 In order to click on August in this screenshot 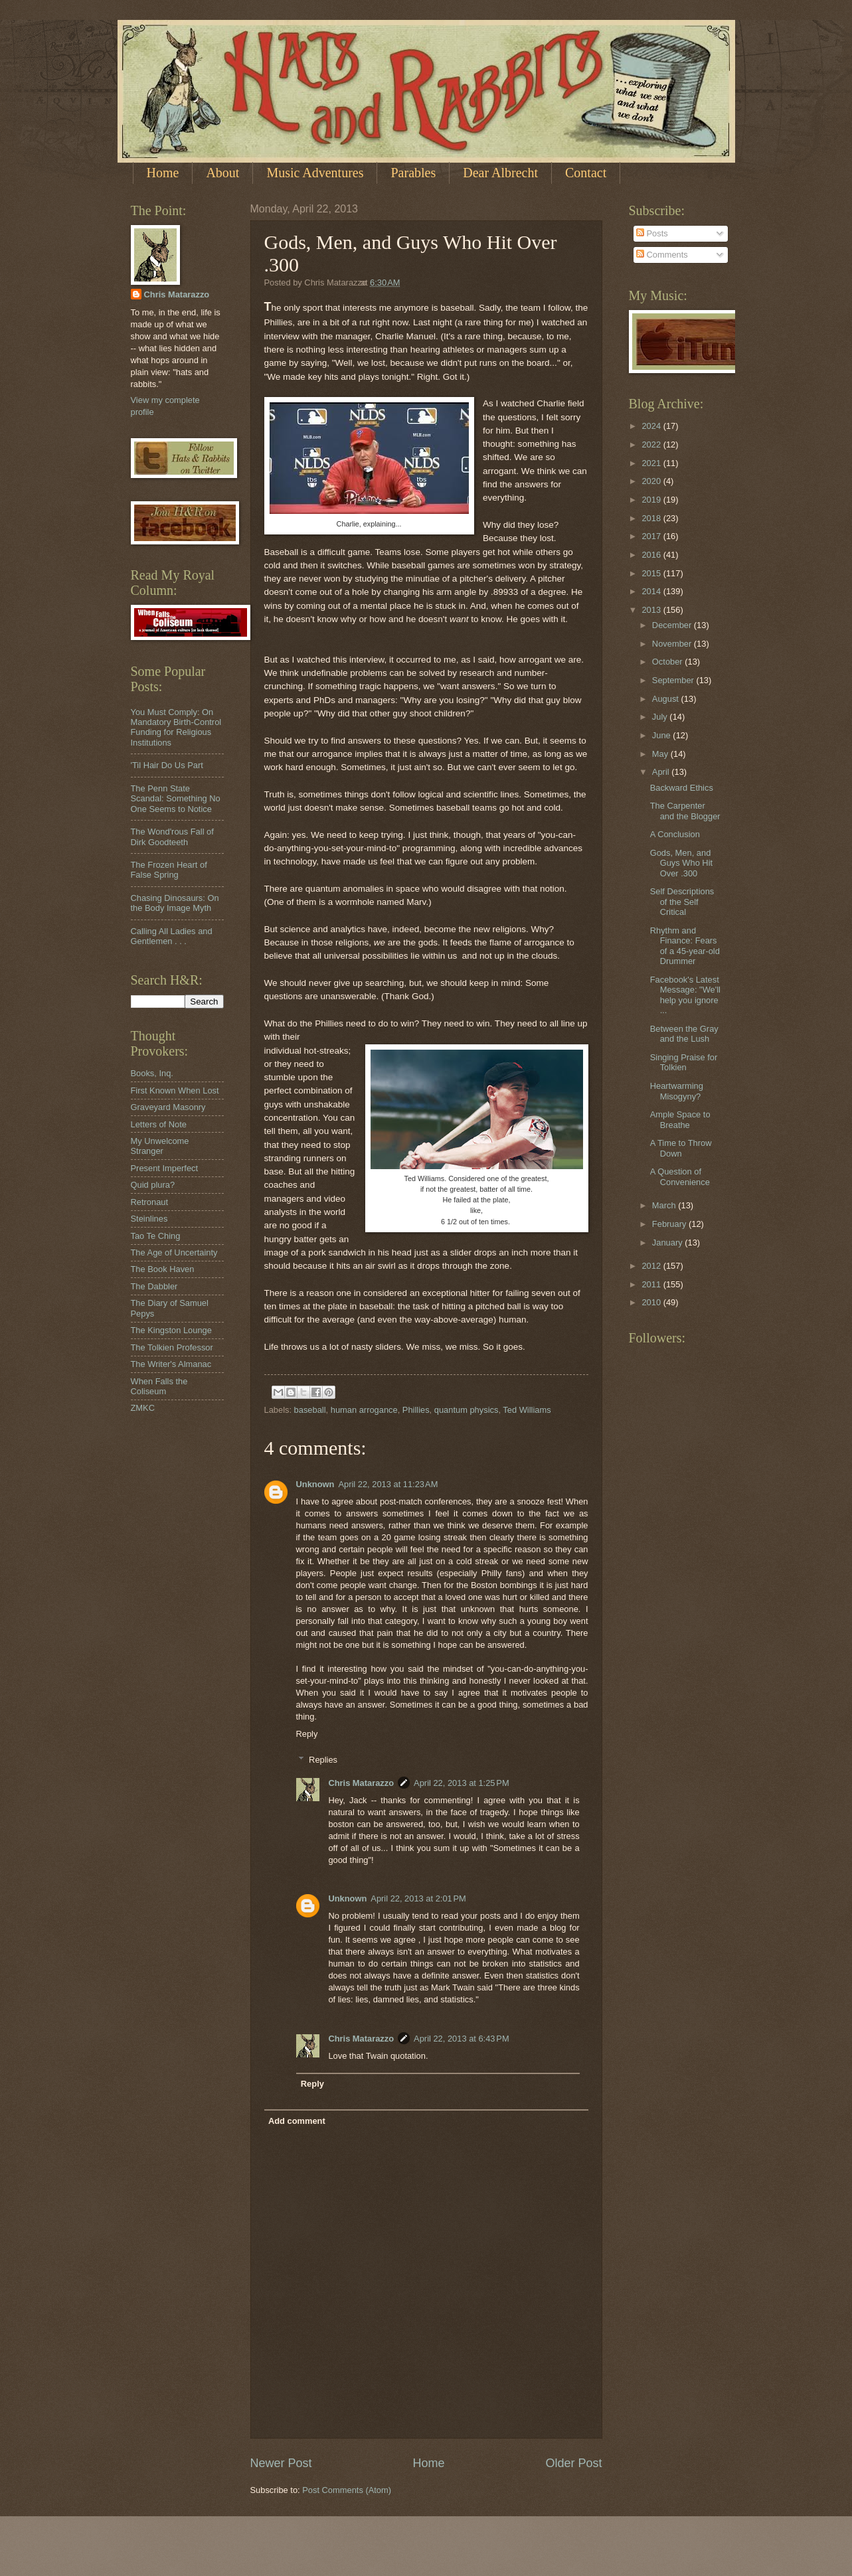, I will do `click(666, 699)`.